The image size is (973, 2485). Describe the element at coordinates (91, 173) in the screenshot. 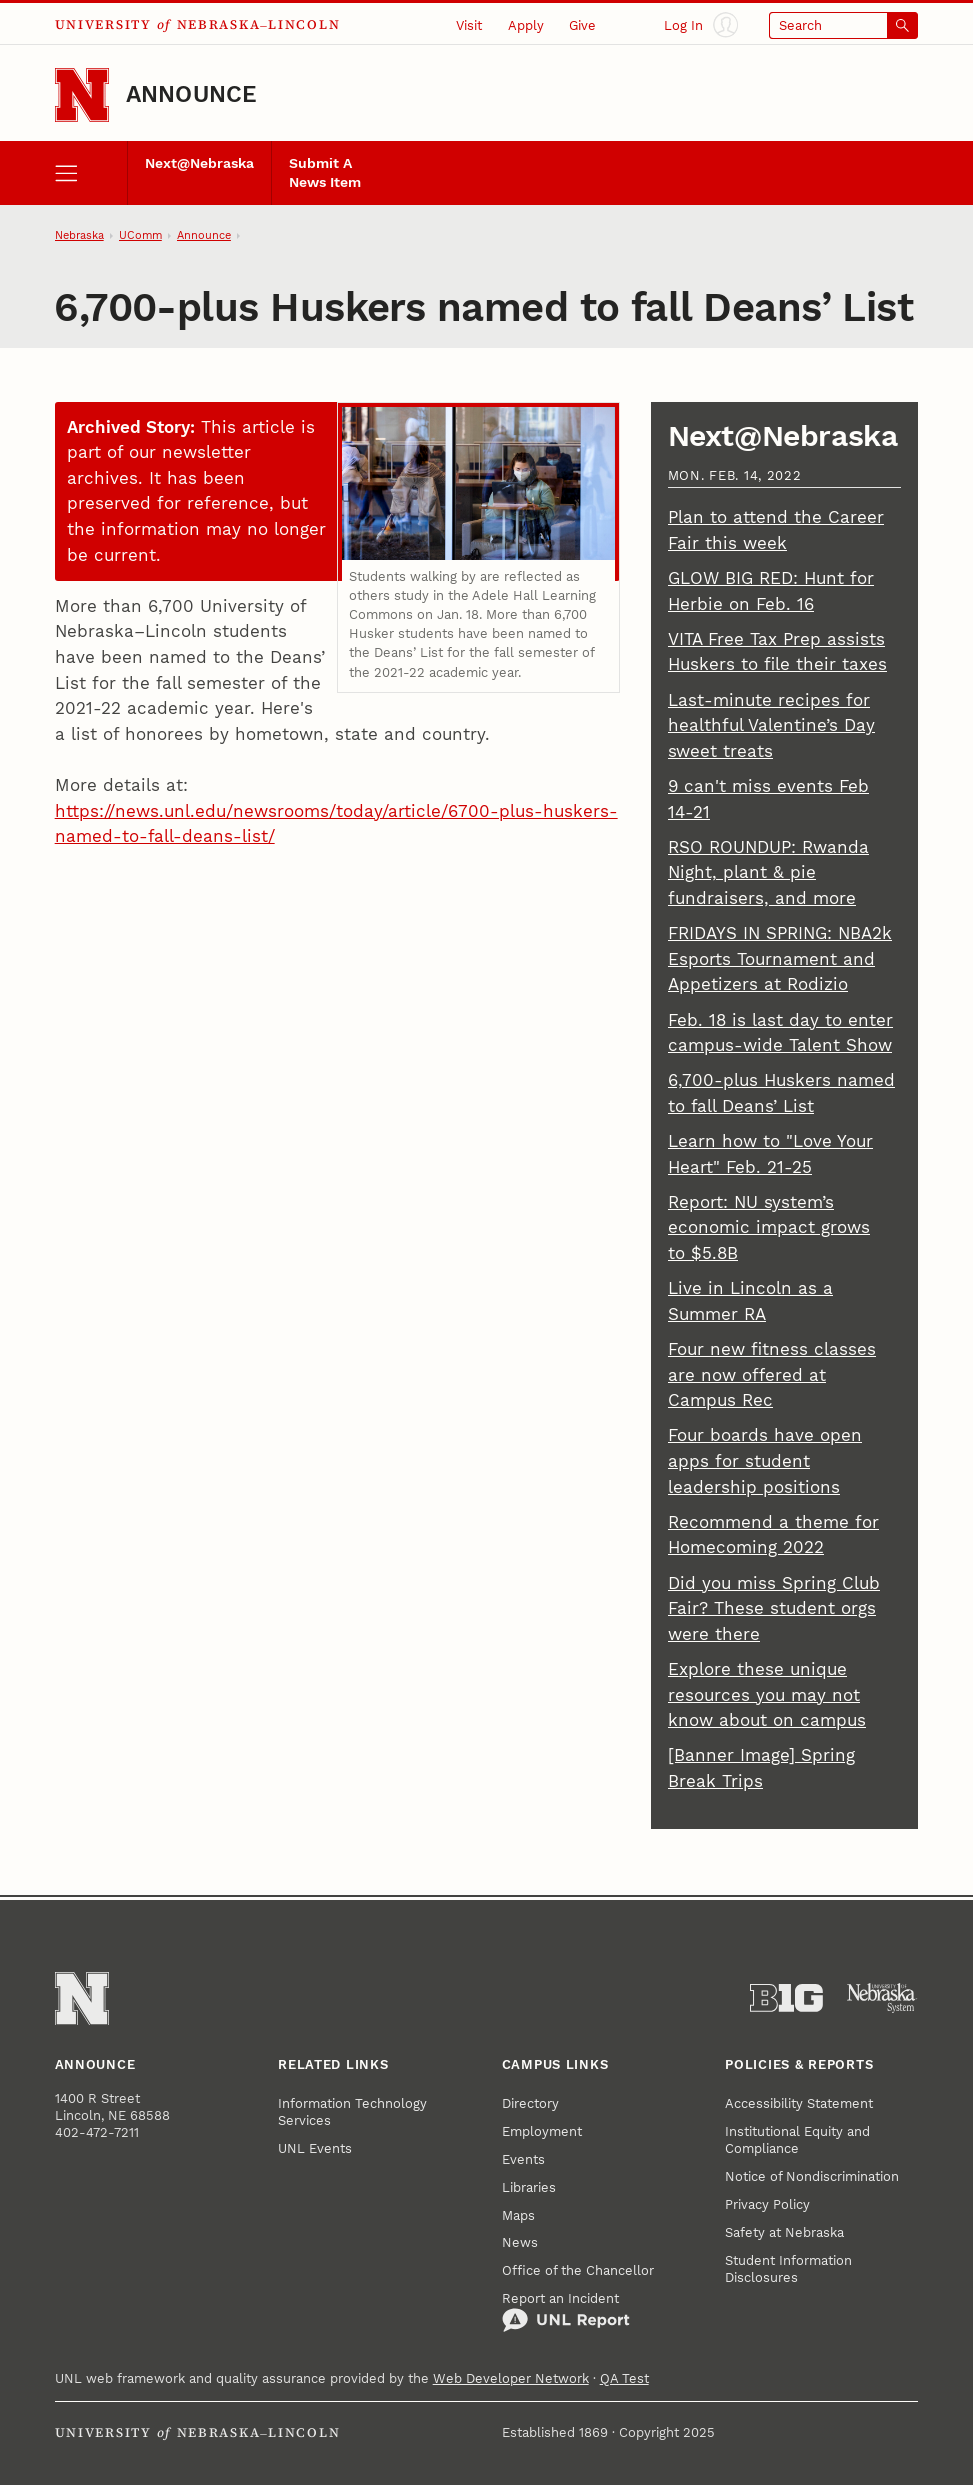

I see `[open menu]` at that location.